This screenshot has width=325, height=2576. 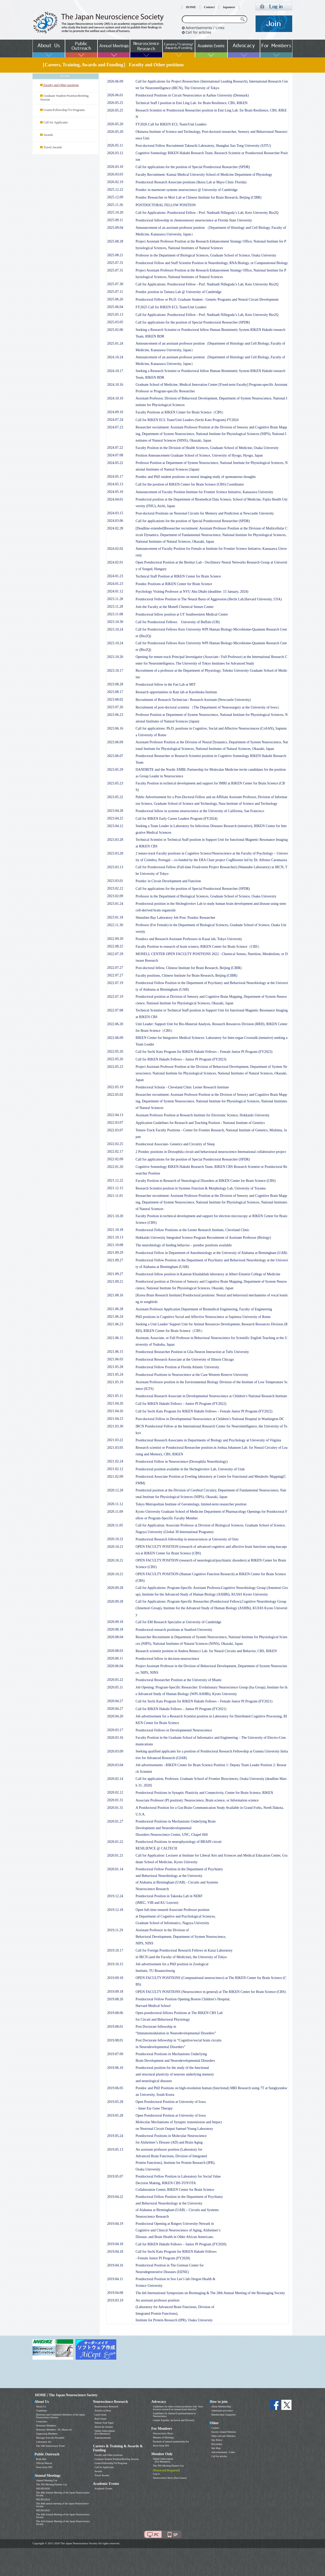 What do you see at coordinates (207, 448) in the screenshot?
I see `Faculty Position in the Division of Health Sciences, Graduate School of Medicine, Osaka University` at bounding box center [207, 448].